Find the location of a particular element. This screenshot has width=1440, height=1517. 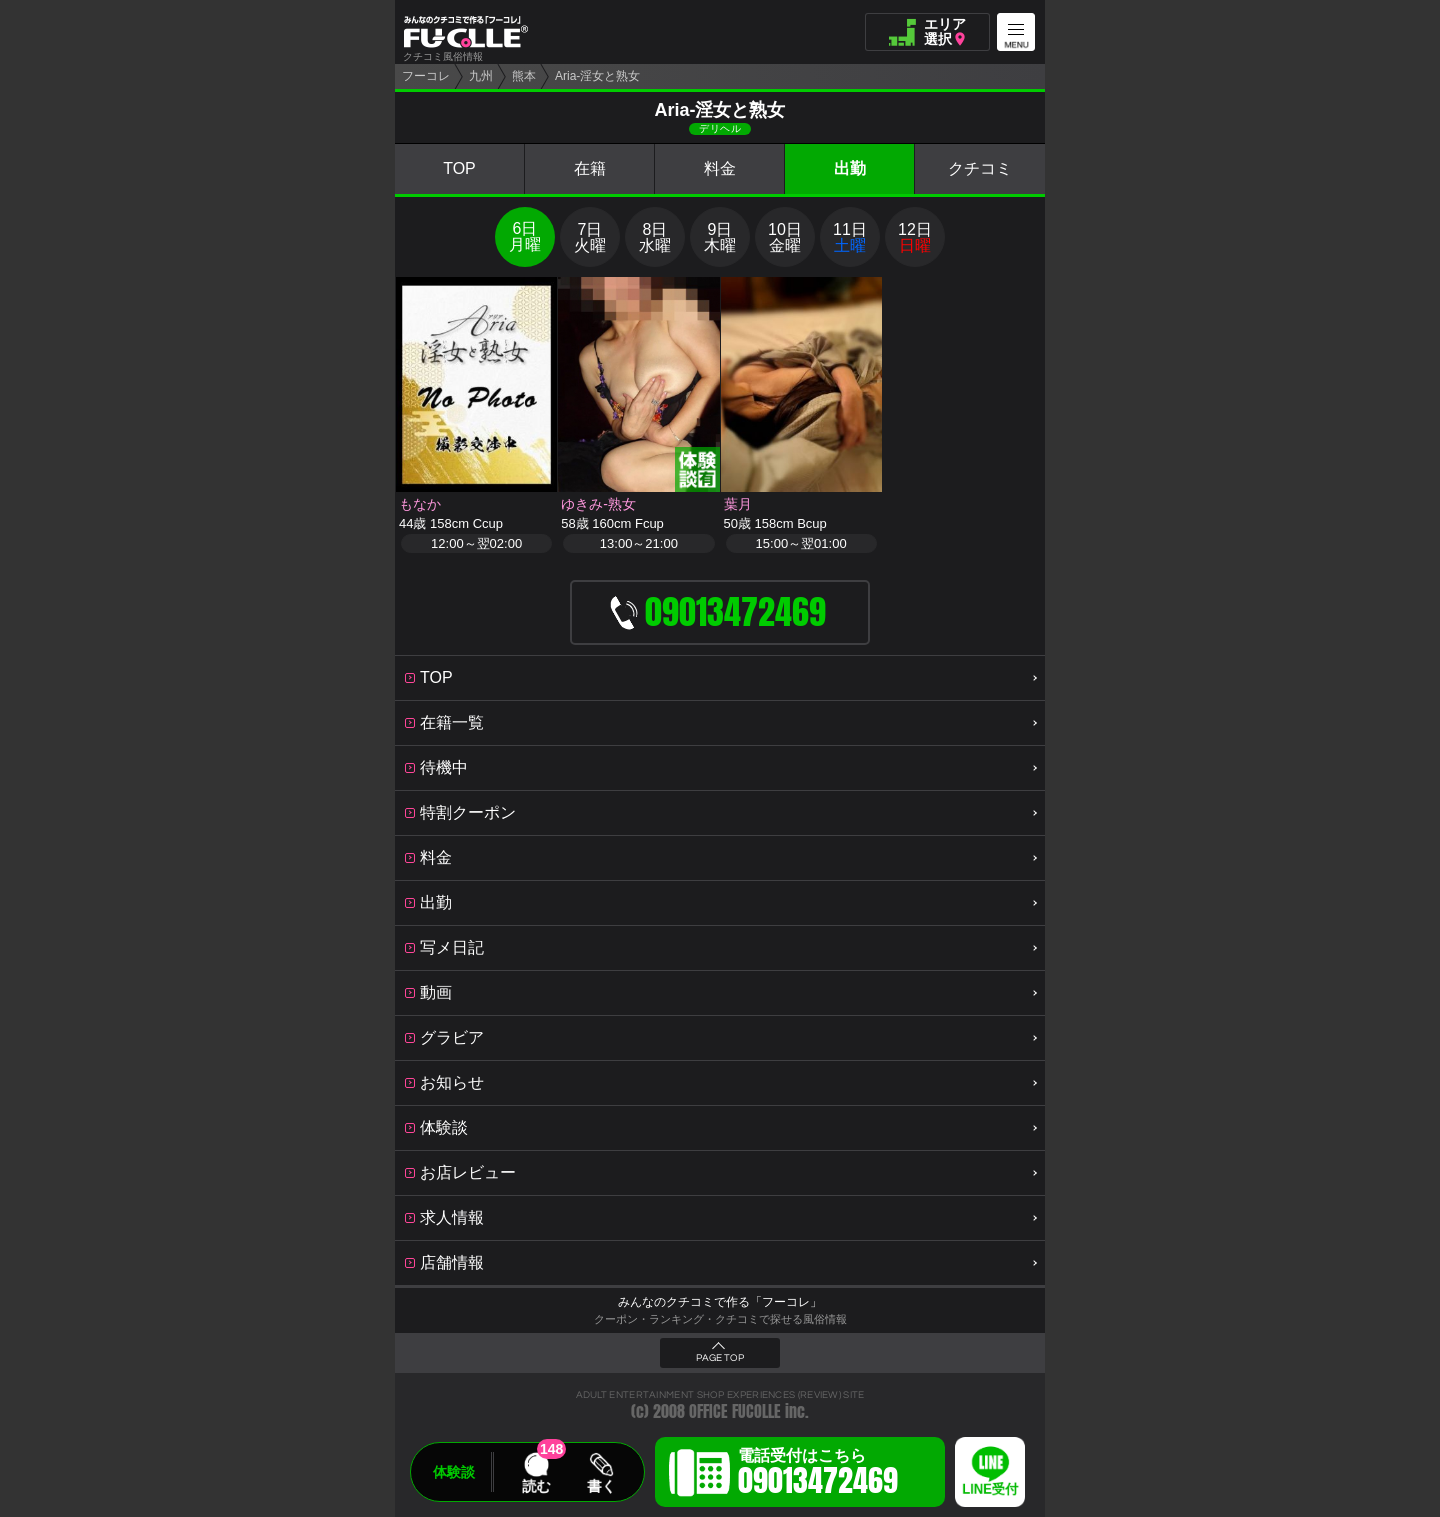

料金 is located at coordinates (720, 168).